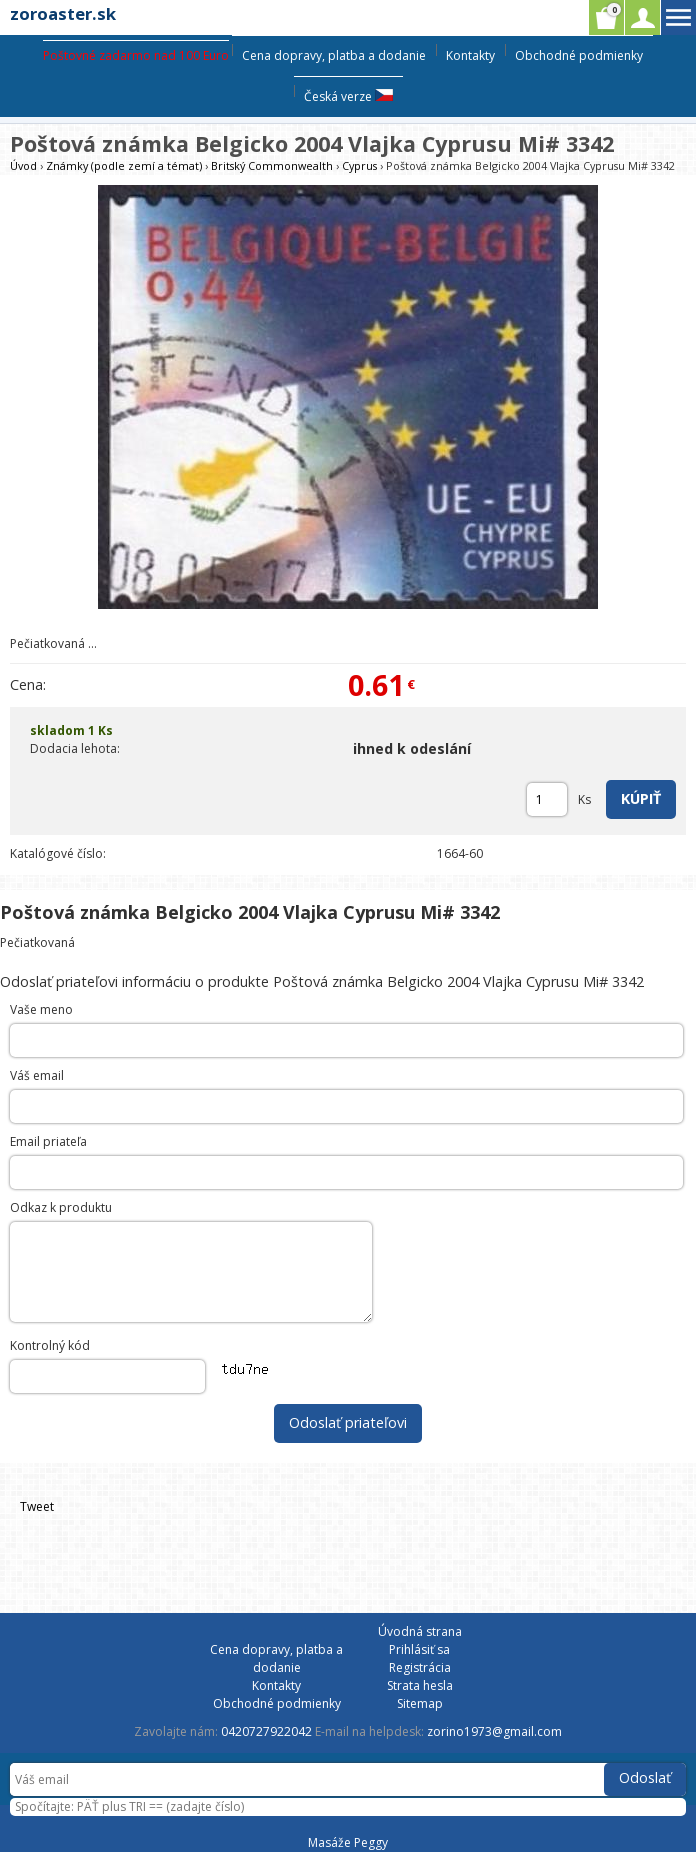 The width and height of the screenshot is (696, 1852). What do you see at coordinates (420, 1685) in the screenshot?
I see `Strata hesla` at bounding box center [420, 1685].